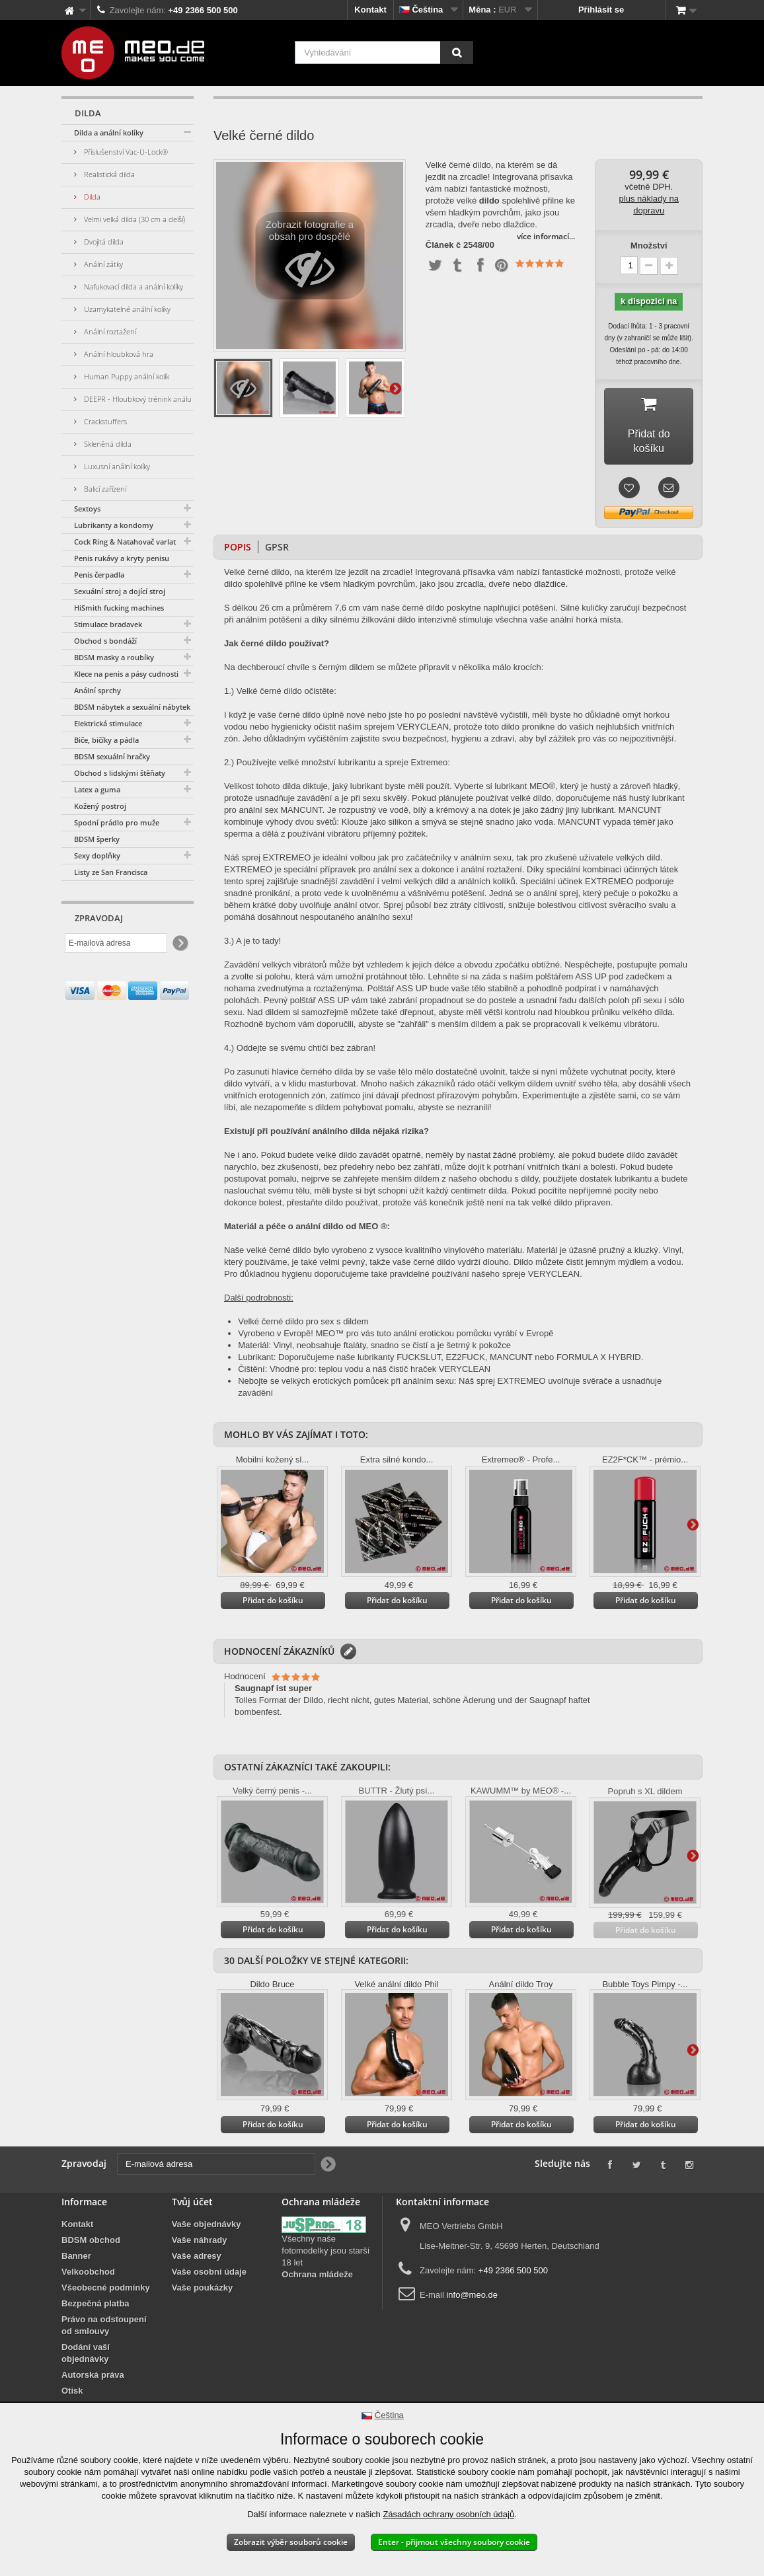 This screenshot has width=764, height=2576. What do you see at coordinates (108, 132) in the screenshot?
I see `Dilda a anální kolíky` at bounding box center [108, 132].